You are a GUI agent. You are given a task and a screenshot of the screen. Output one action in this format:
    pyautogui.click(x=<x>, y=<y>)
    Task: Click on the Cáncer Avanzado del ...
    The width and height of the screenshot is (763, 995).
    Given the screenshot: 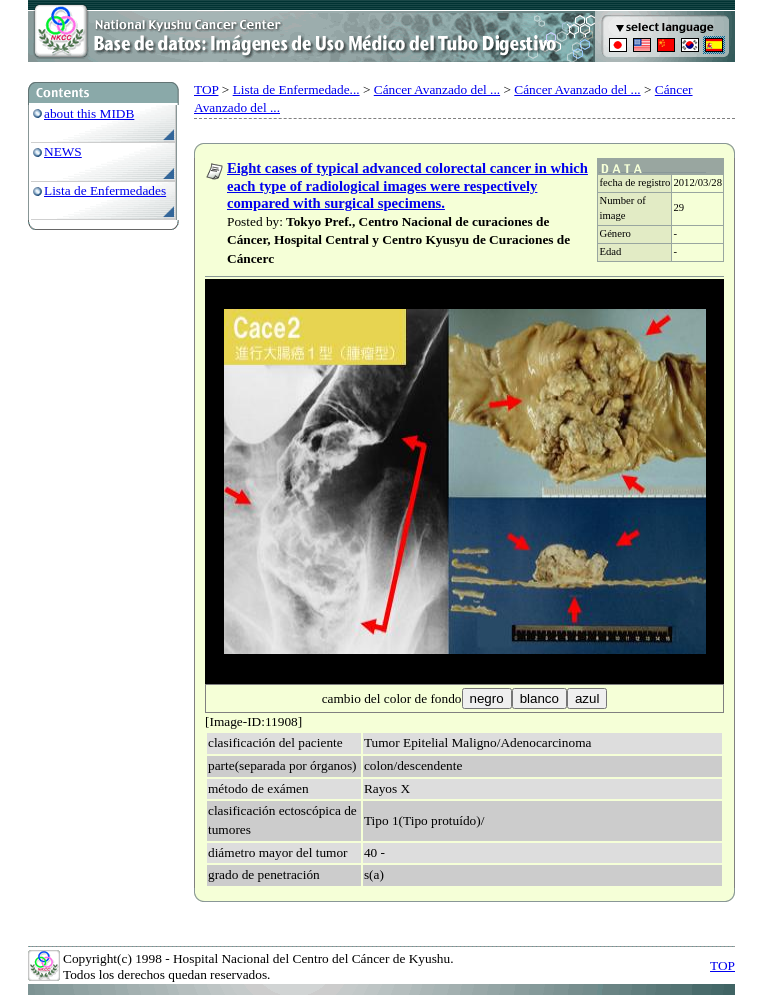 What is the action you would take?
    pyautogui.click(x=437, y=89)
    